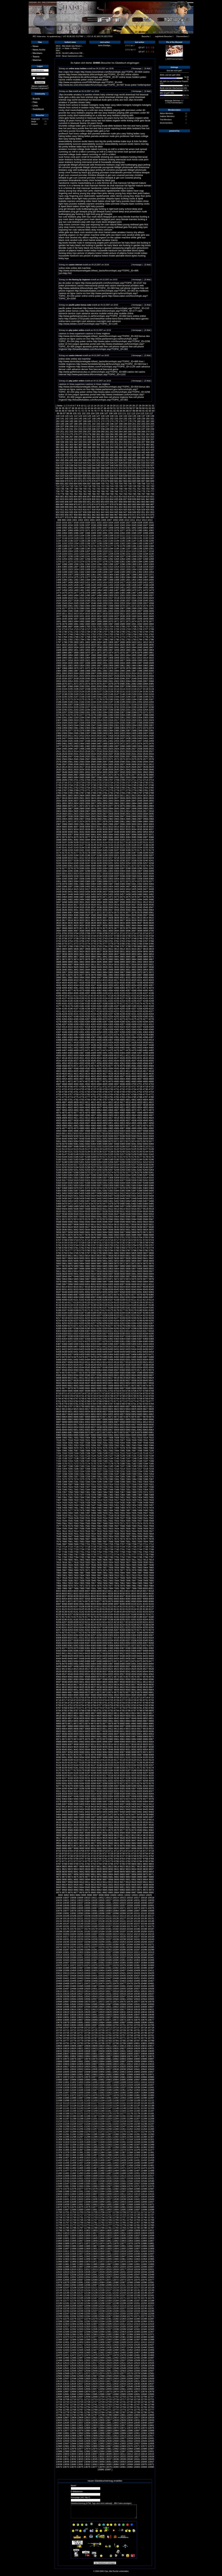 The width and height of the screenshot is (222, 2576). Describe the element at coordinates (117, 1001) in the screenshot. I see `4153` at that location.